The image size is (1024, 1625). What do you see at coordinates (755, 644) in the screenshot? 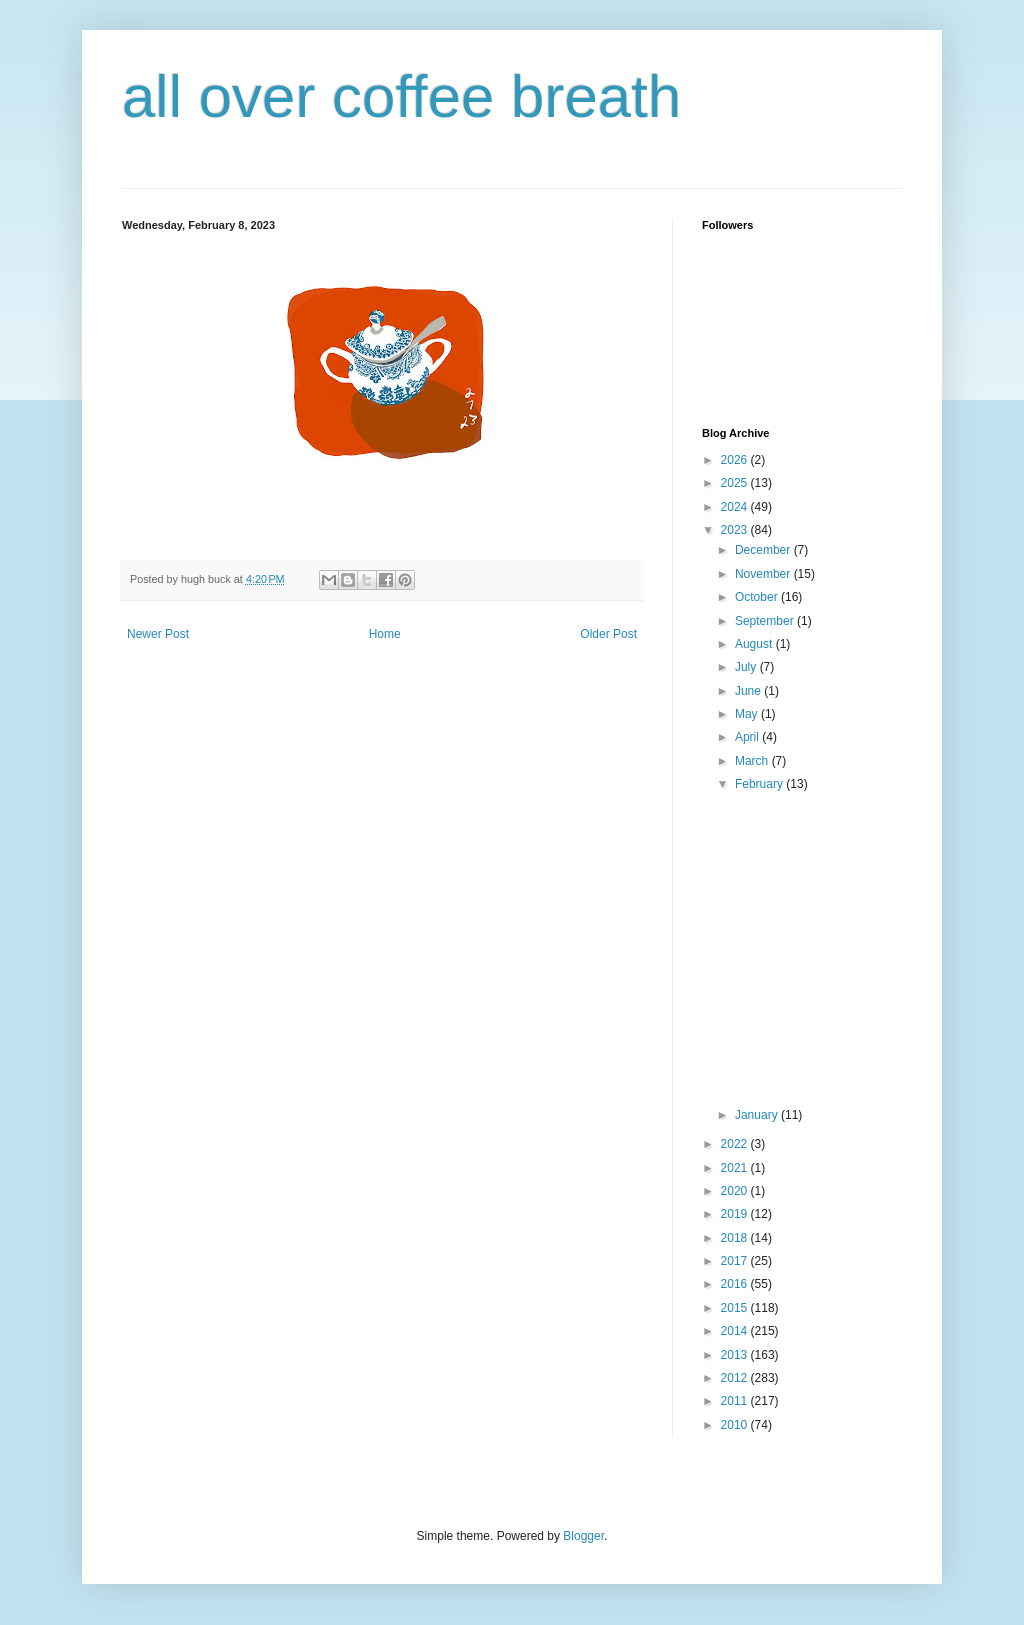
I see `August` at bounding box center [755, 644].